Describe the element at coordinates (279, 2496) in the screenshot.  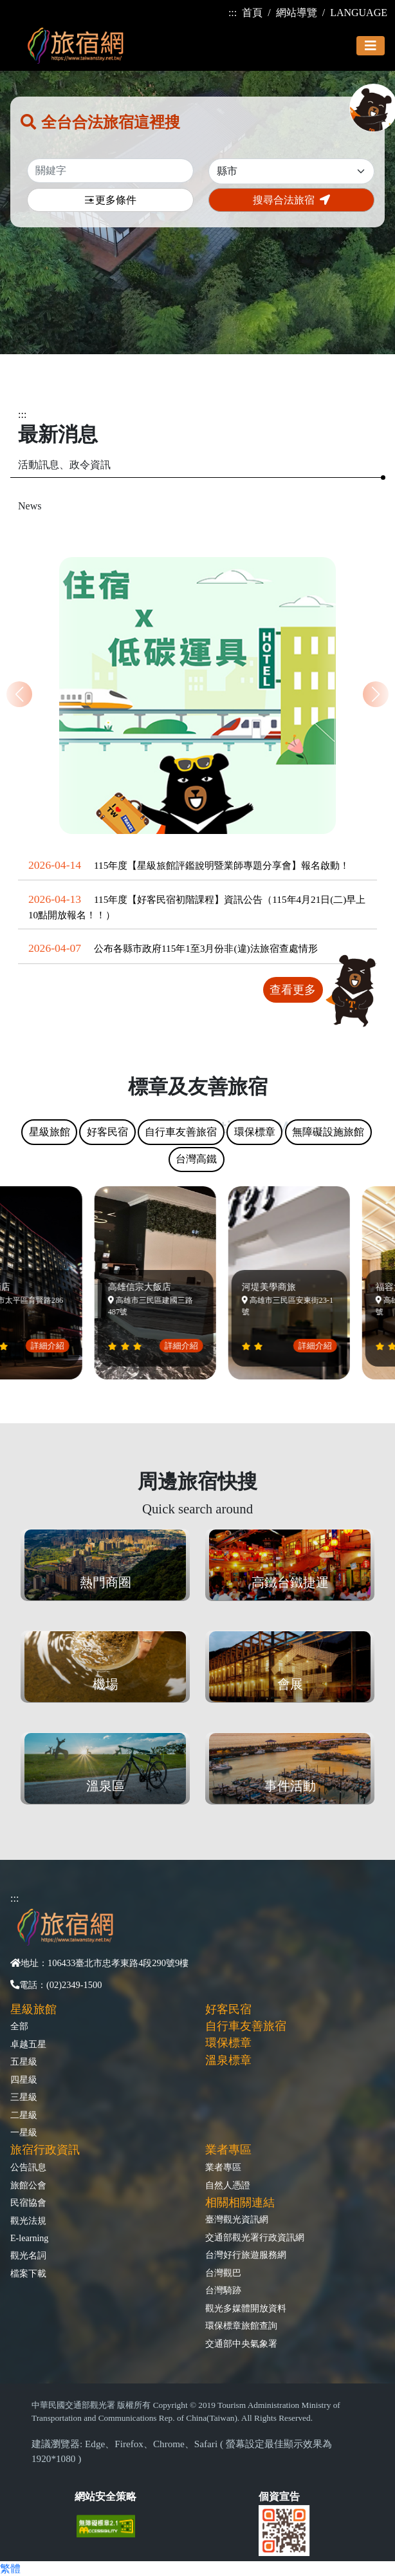
I see `個資宣告` at that location.